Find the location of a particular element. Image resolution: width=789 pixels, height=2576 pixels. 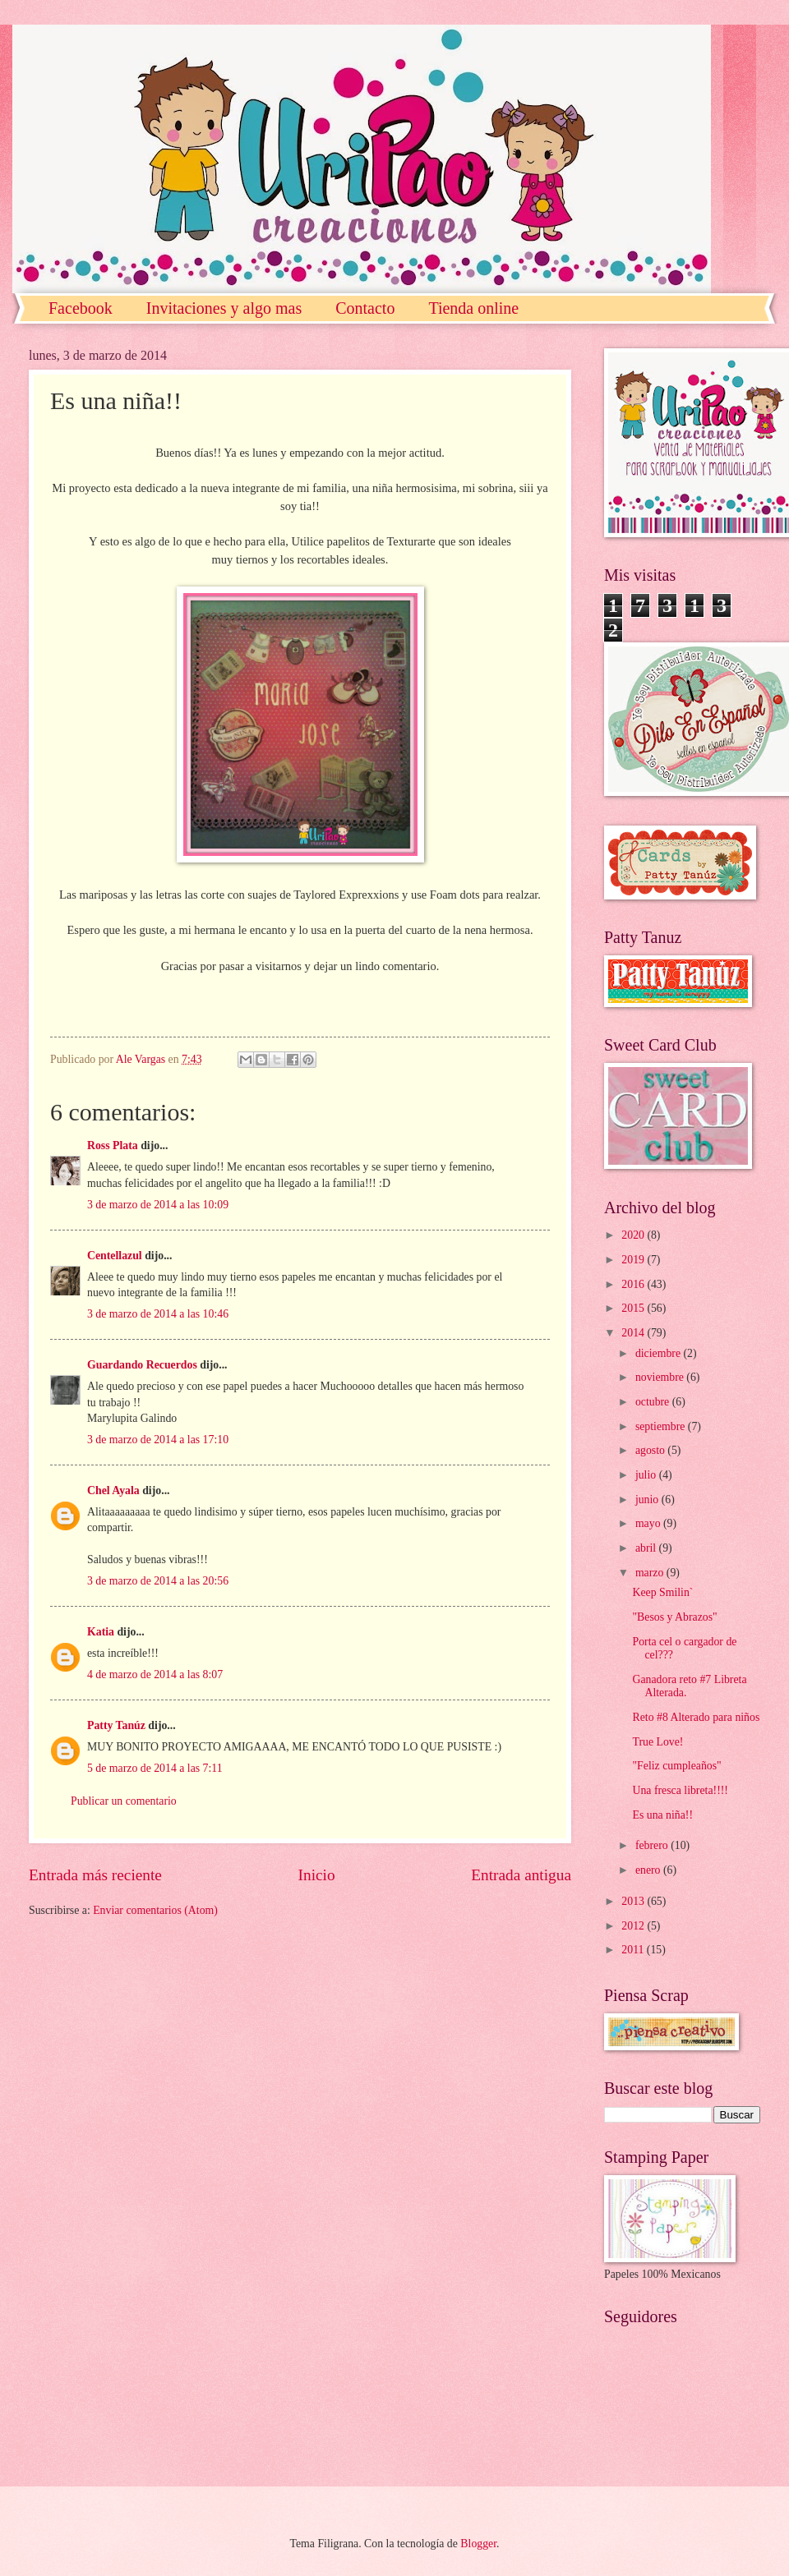

junio is located at coordinates (648, 1499).